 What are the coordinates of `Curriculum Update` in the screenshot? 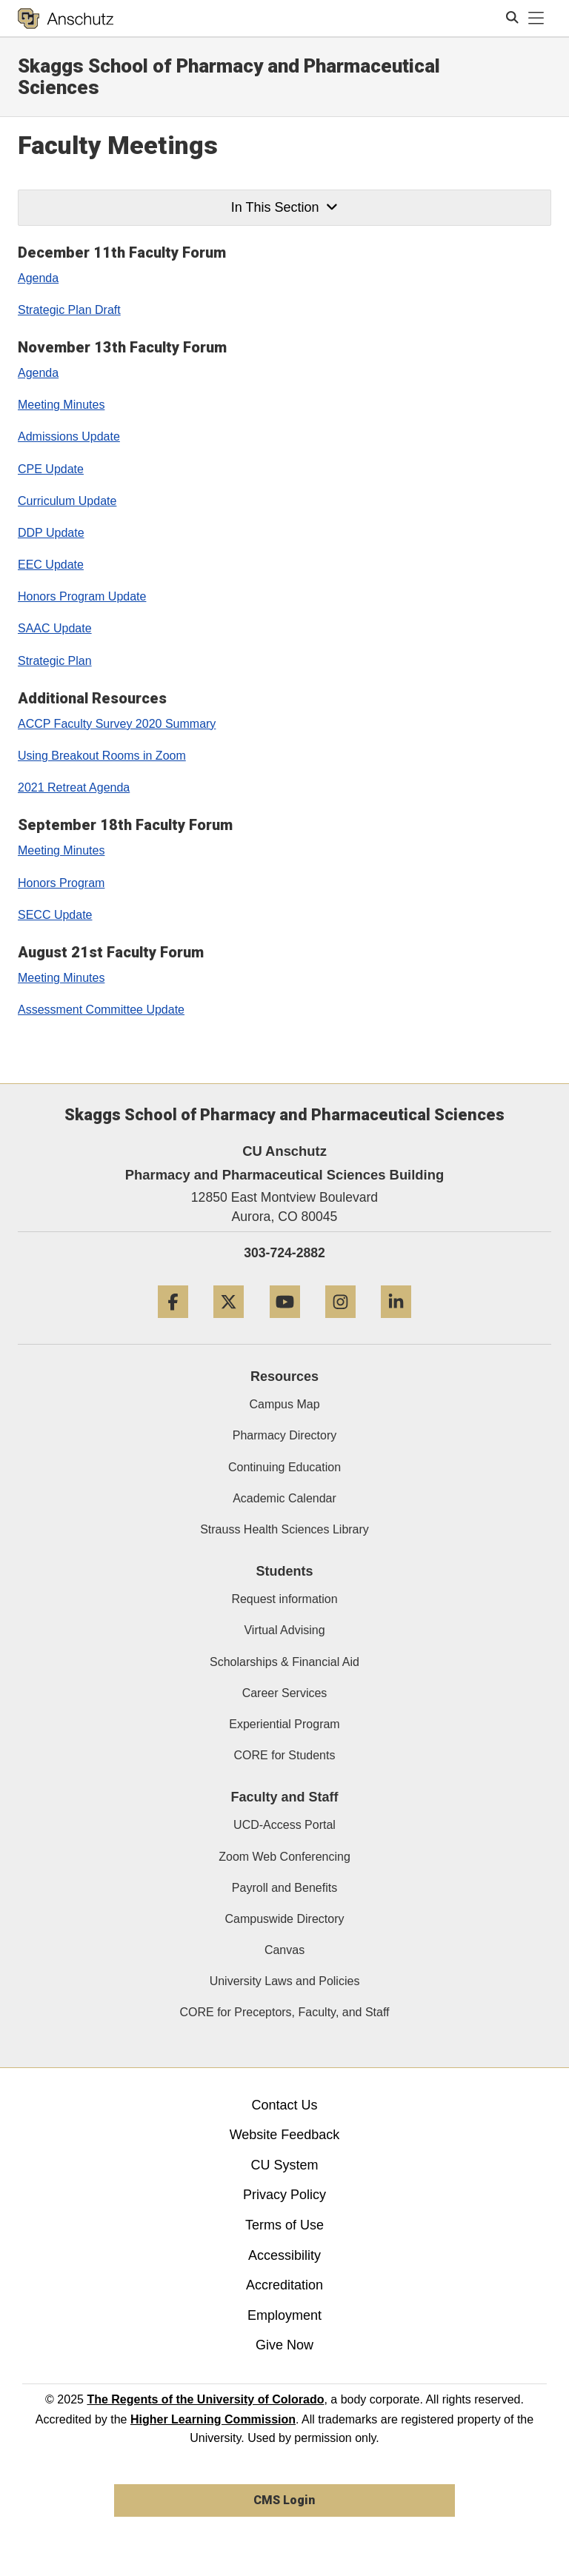 It's located at (67, 501).